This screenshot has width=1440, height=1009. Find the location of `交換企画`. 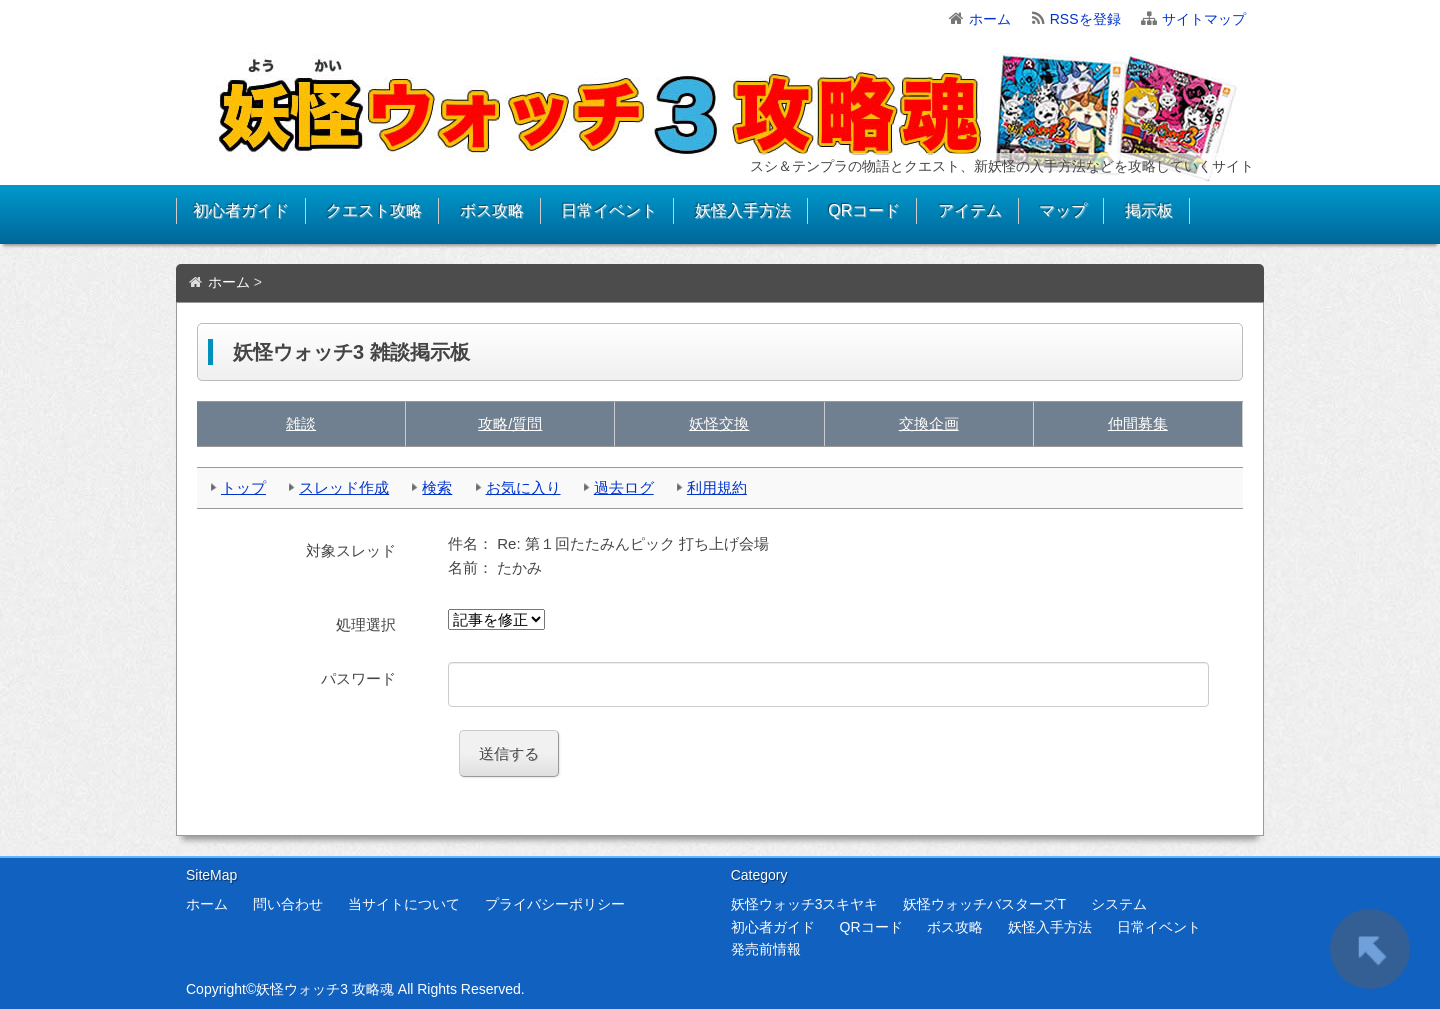

交換企画 is located at coordinates (929, 423).